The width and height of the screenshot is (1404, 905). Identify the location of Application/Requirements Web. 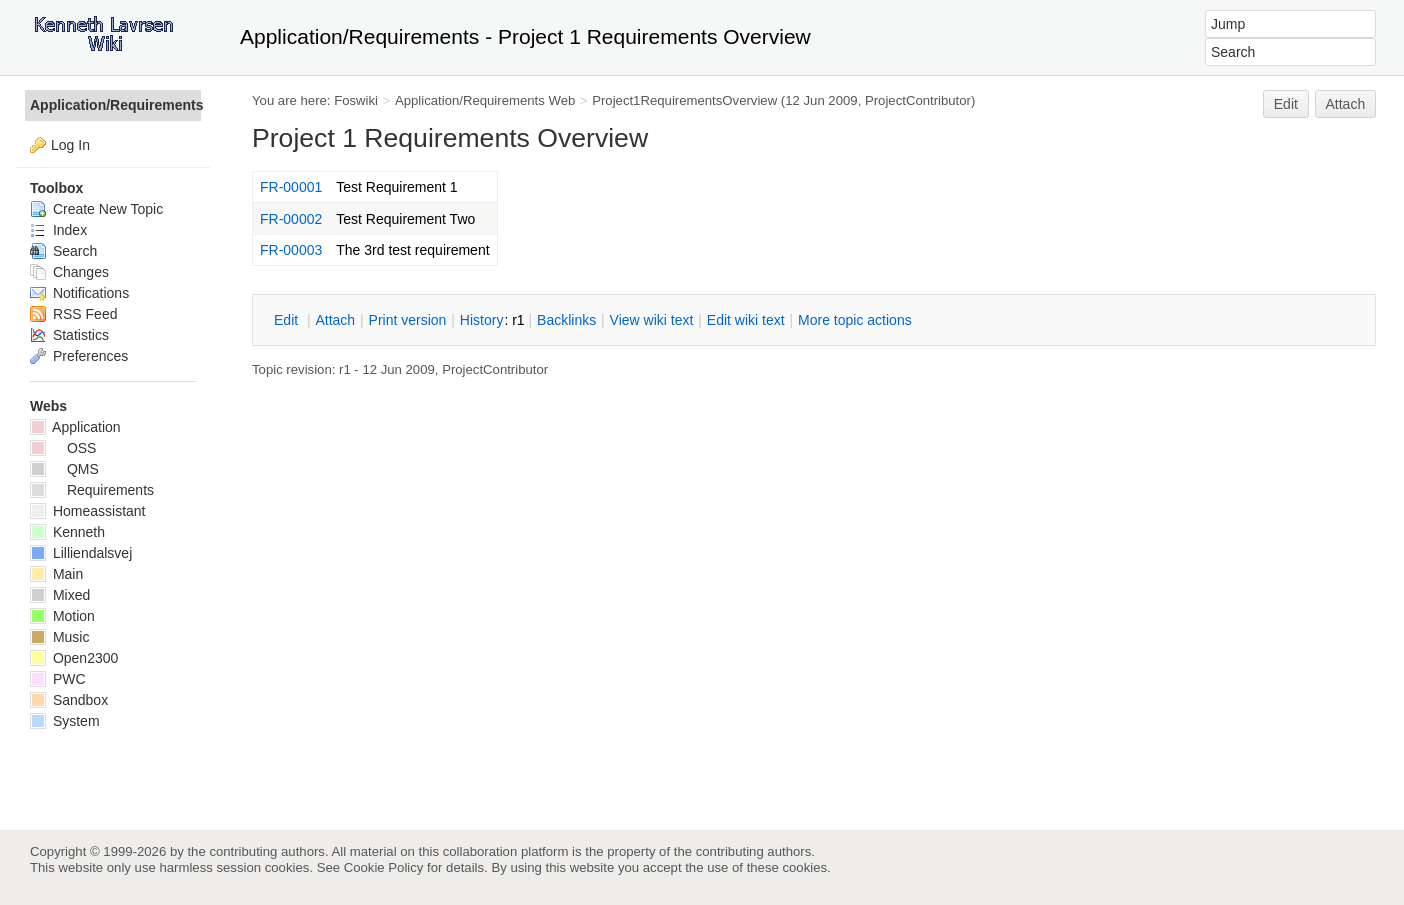
(485, 100).